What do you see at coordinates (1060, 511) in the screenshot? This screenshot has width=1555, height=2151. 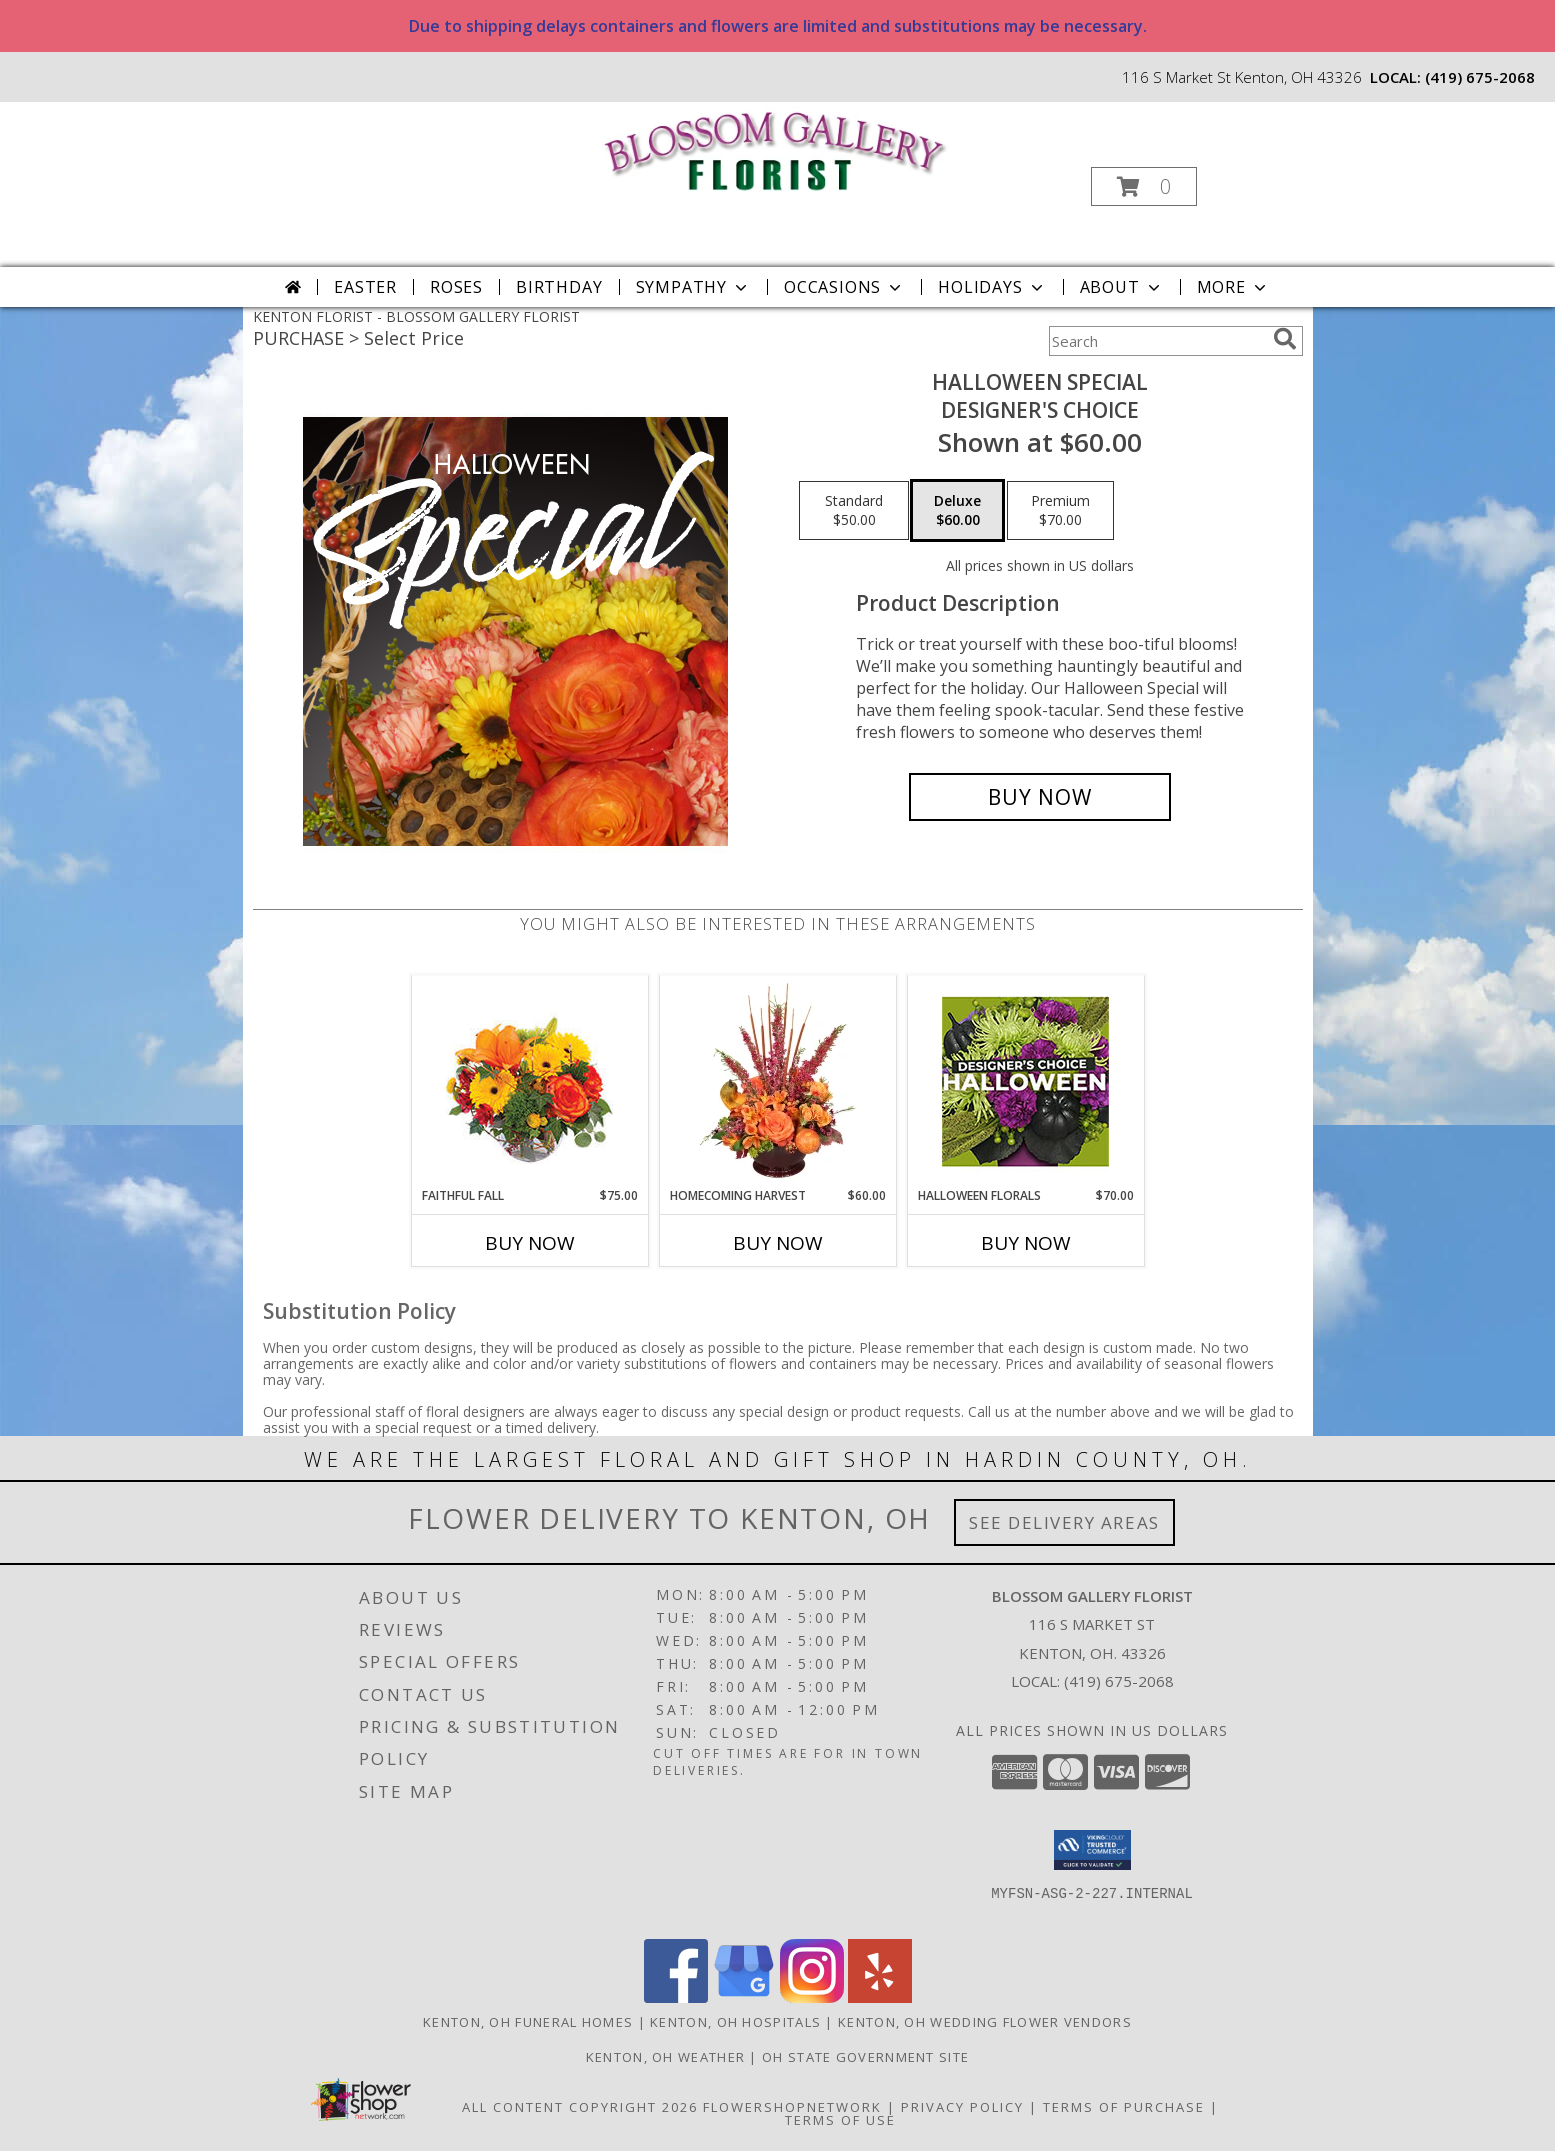 I see `[Select pricing $70.00 for premium Designer's Choice]` at bounding box center [1060, 511].